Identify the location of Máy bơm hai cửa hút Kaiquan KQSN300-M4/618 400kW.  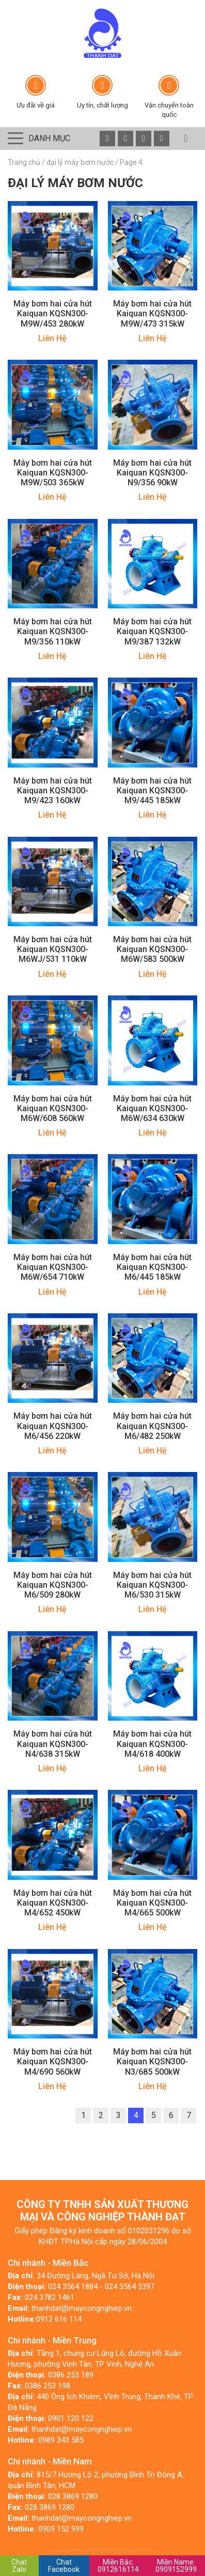
(152, 1743).